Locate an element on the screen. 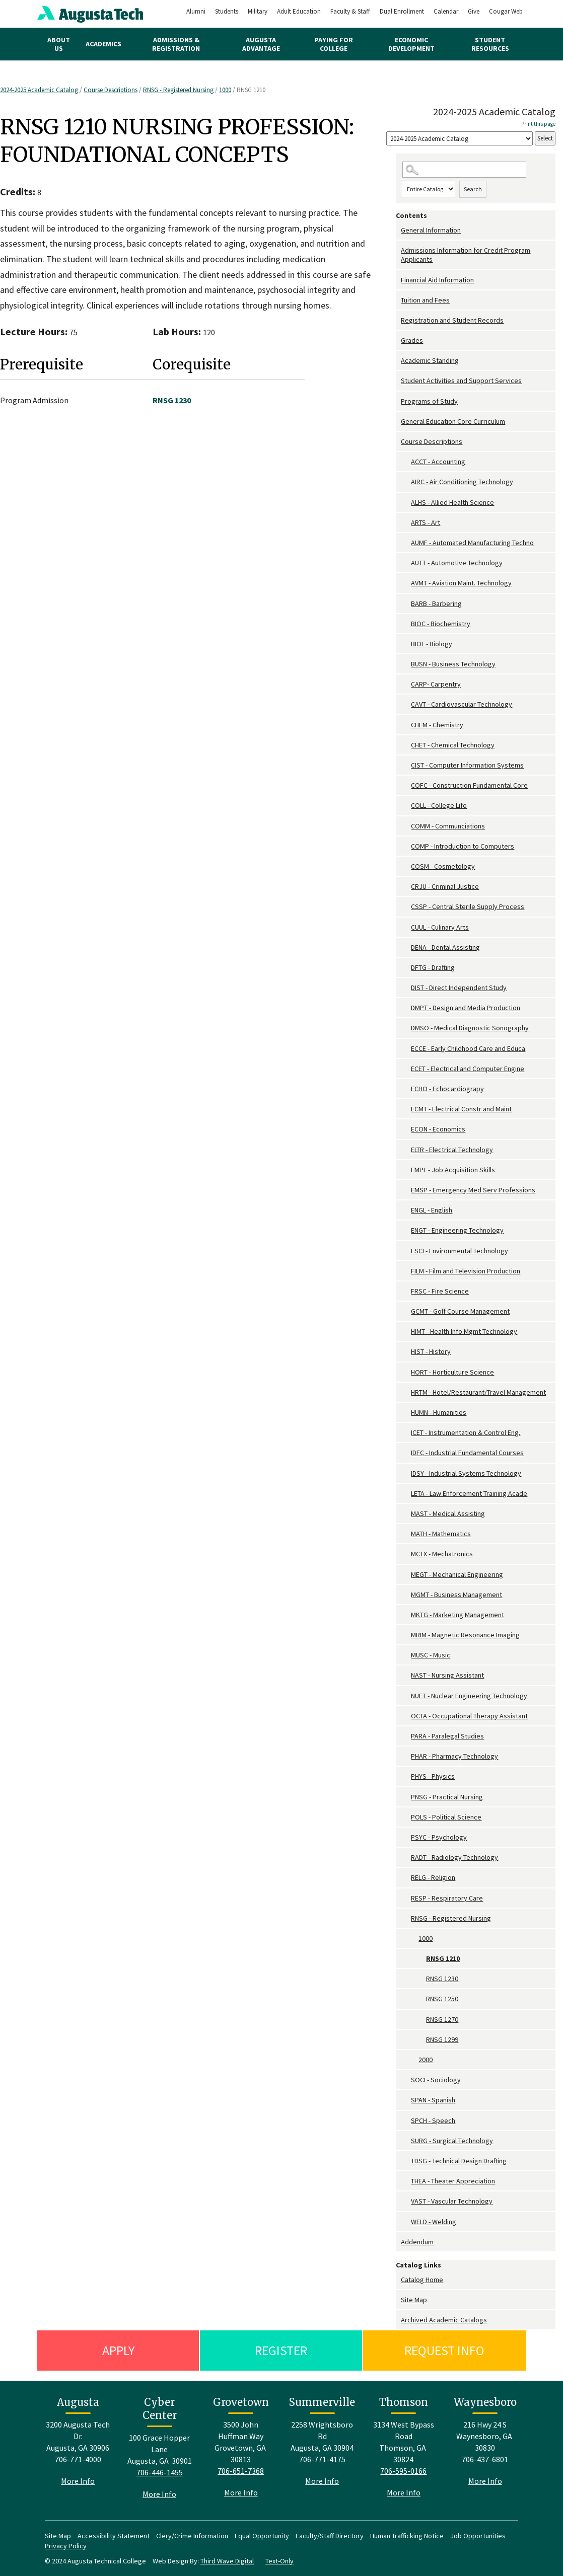 This screenshot has height=2576, width=563. [Show More of BUSN - Business Technology] is located at coordinates (405, 664).